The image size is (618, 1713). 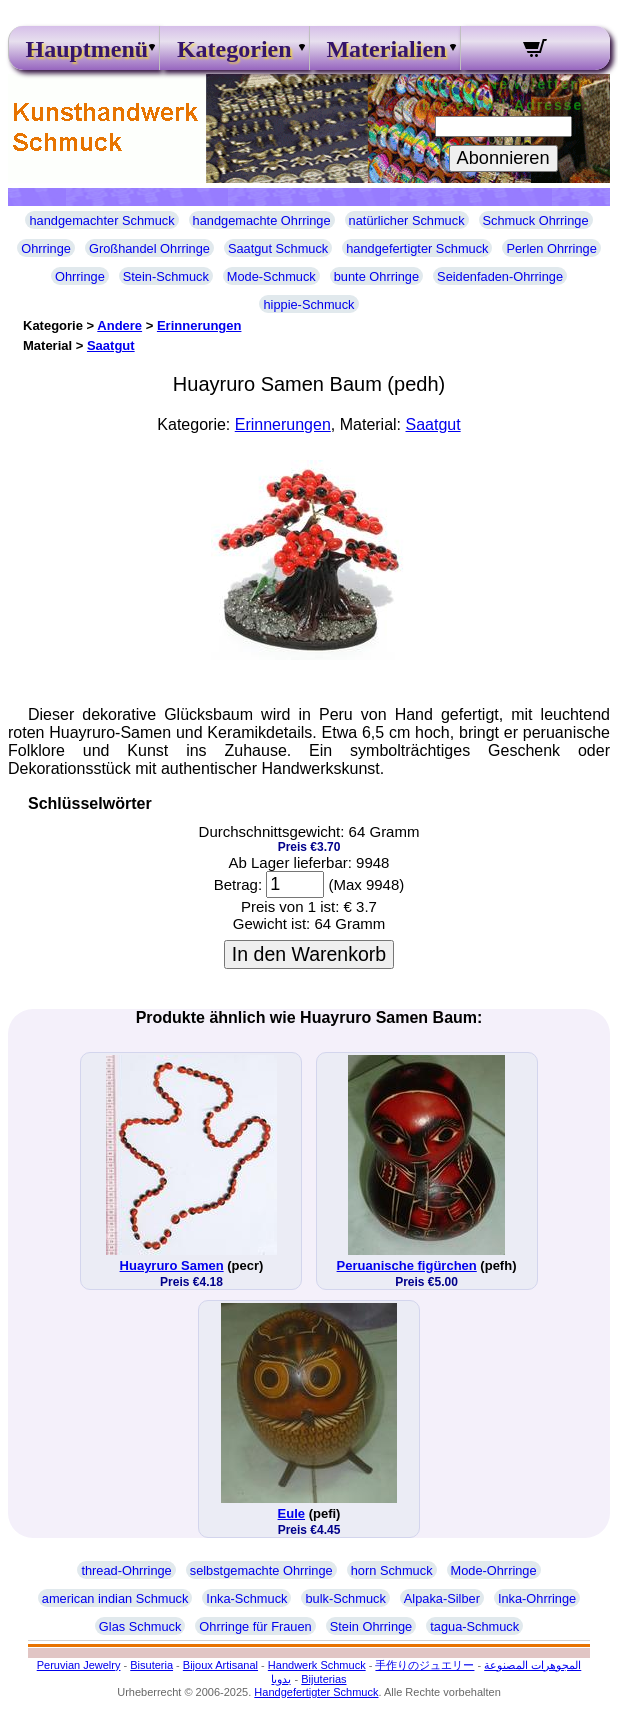 I want to click on Erinnerungen, so click(x=199, y=325).